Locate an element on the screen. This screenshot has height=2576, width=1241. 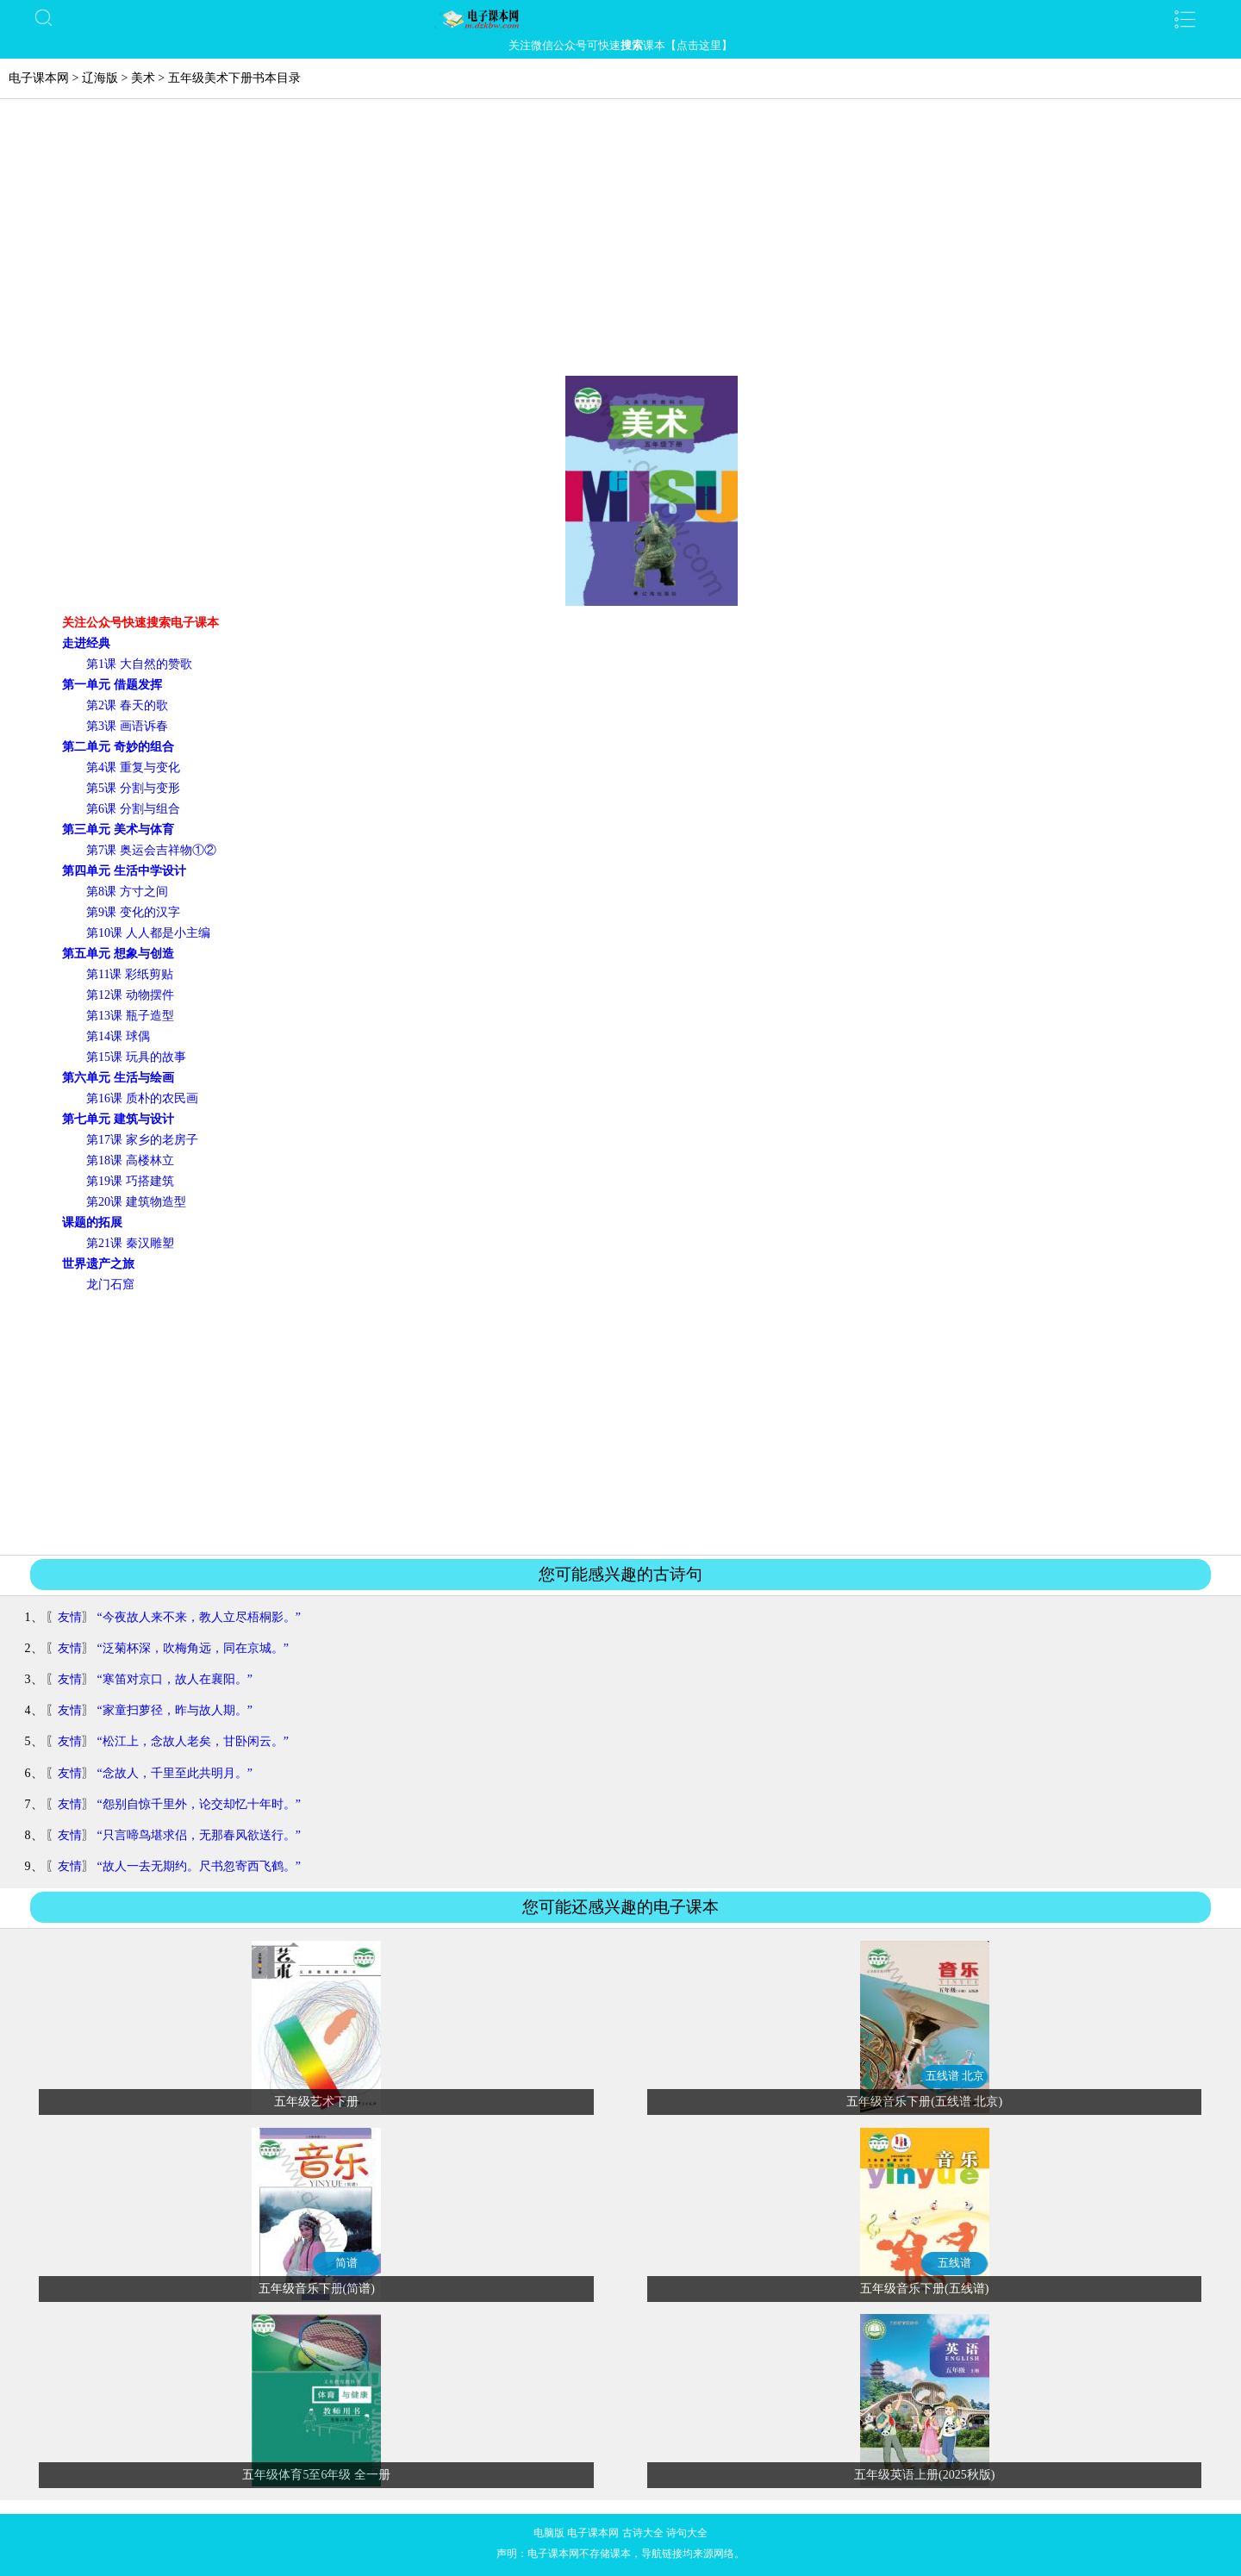
[Advertisement] is located at coordinates (620, 246).